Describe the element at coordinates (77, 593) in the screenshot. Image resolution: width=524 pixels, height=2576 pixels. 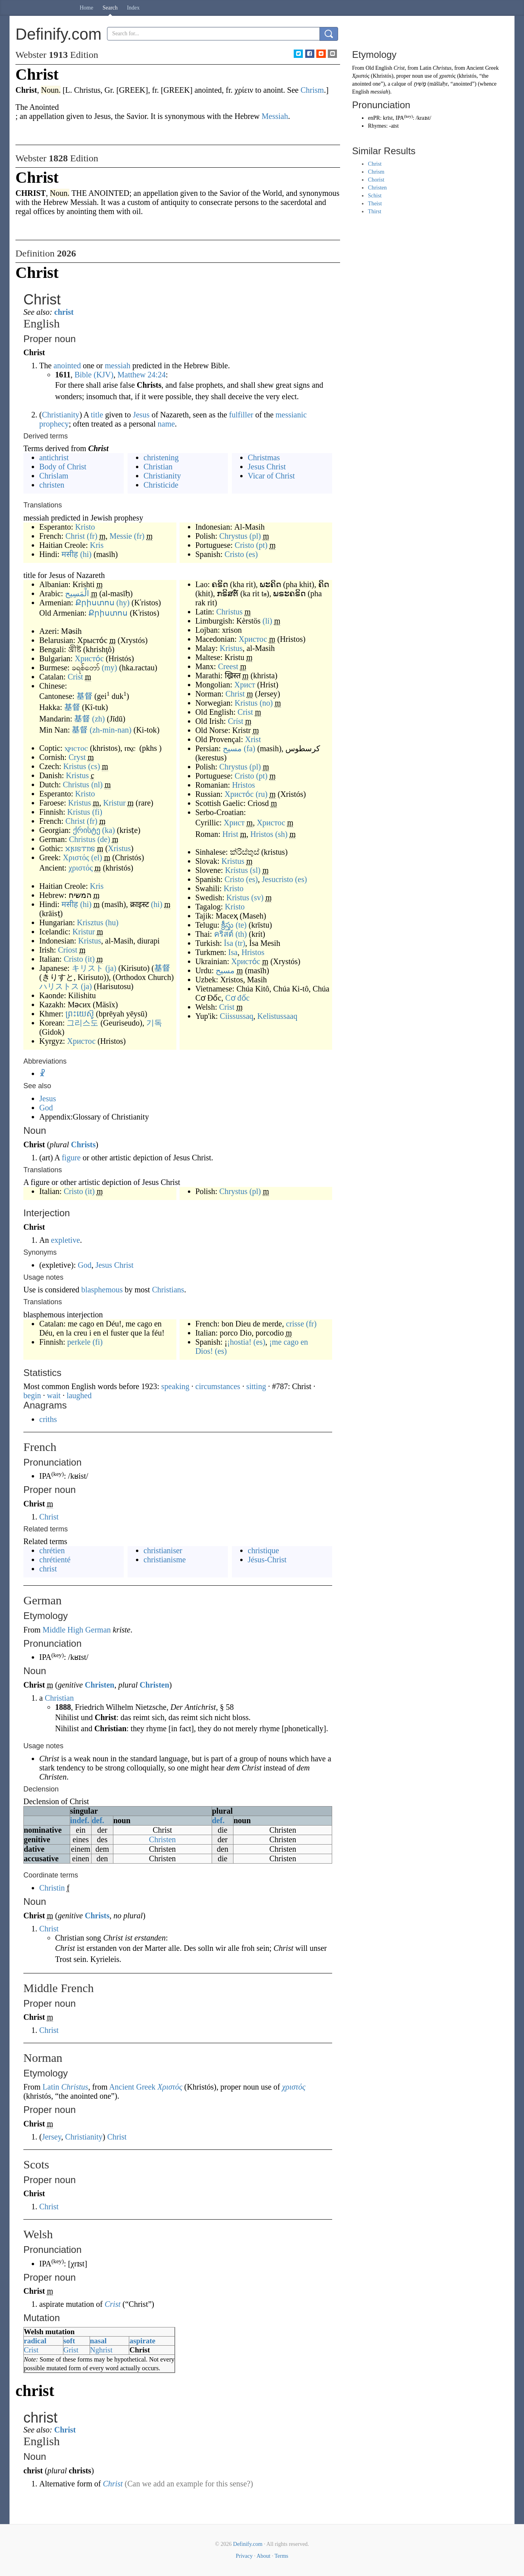
I see `الْمَسِيح` at that location.